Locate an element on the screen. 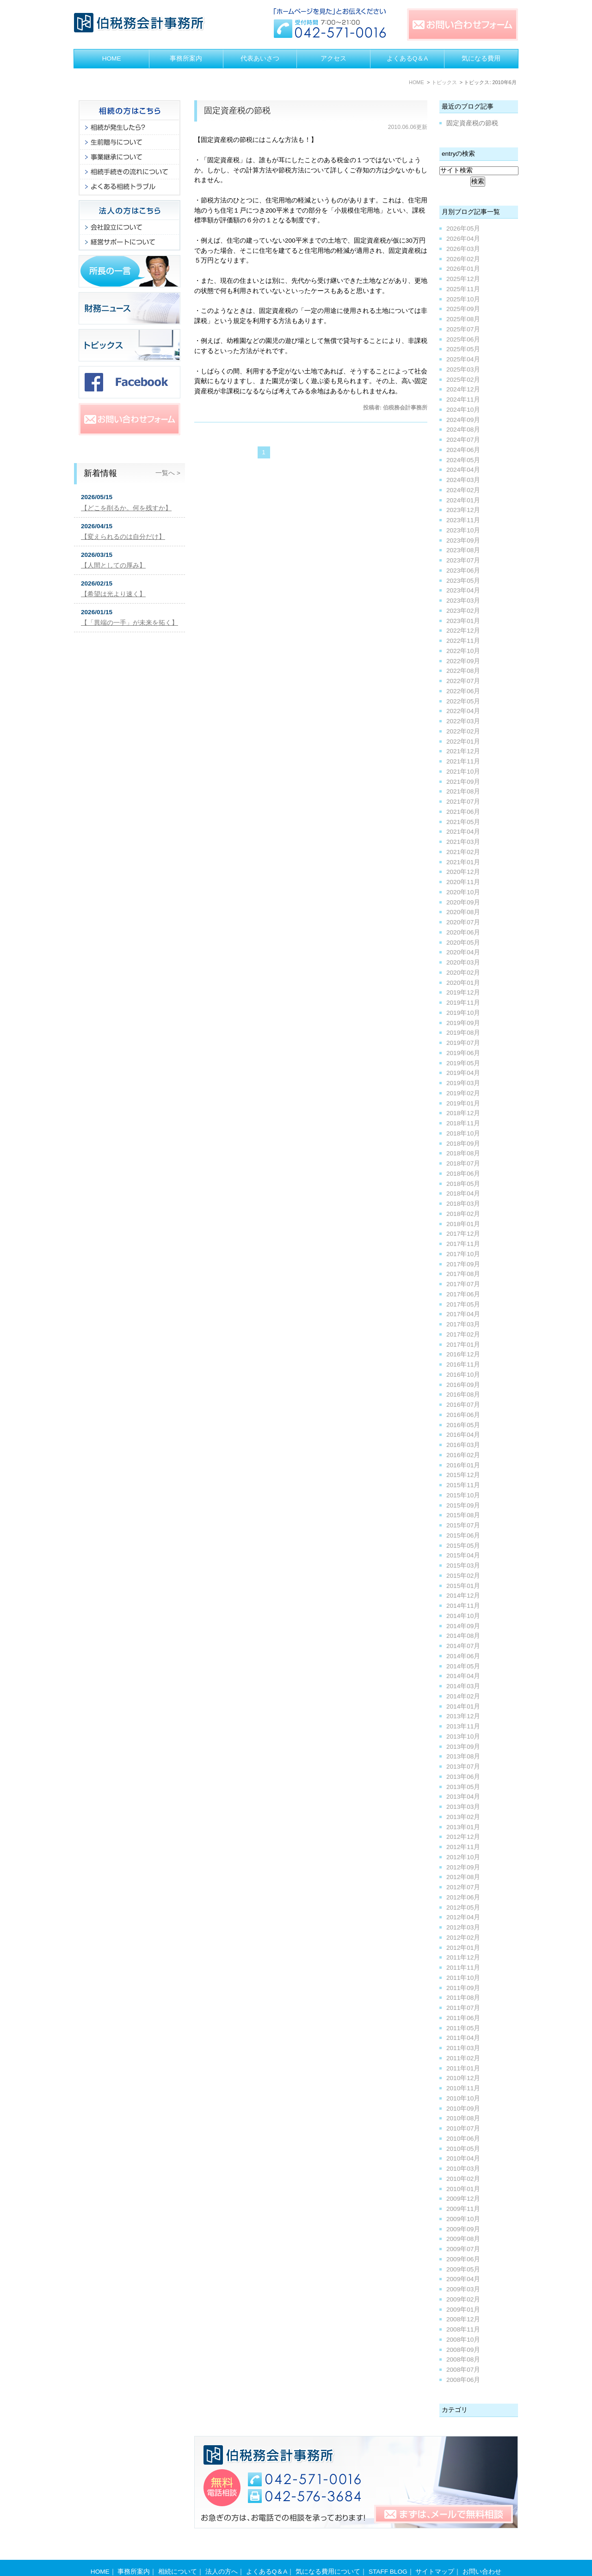 The width and height of the screenshot is (592, 2576). 2022年09月 is located at coordinates (463, 661).